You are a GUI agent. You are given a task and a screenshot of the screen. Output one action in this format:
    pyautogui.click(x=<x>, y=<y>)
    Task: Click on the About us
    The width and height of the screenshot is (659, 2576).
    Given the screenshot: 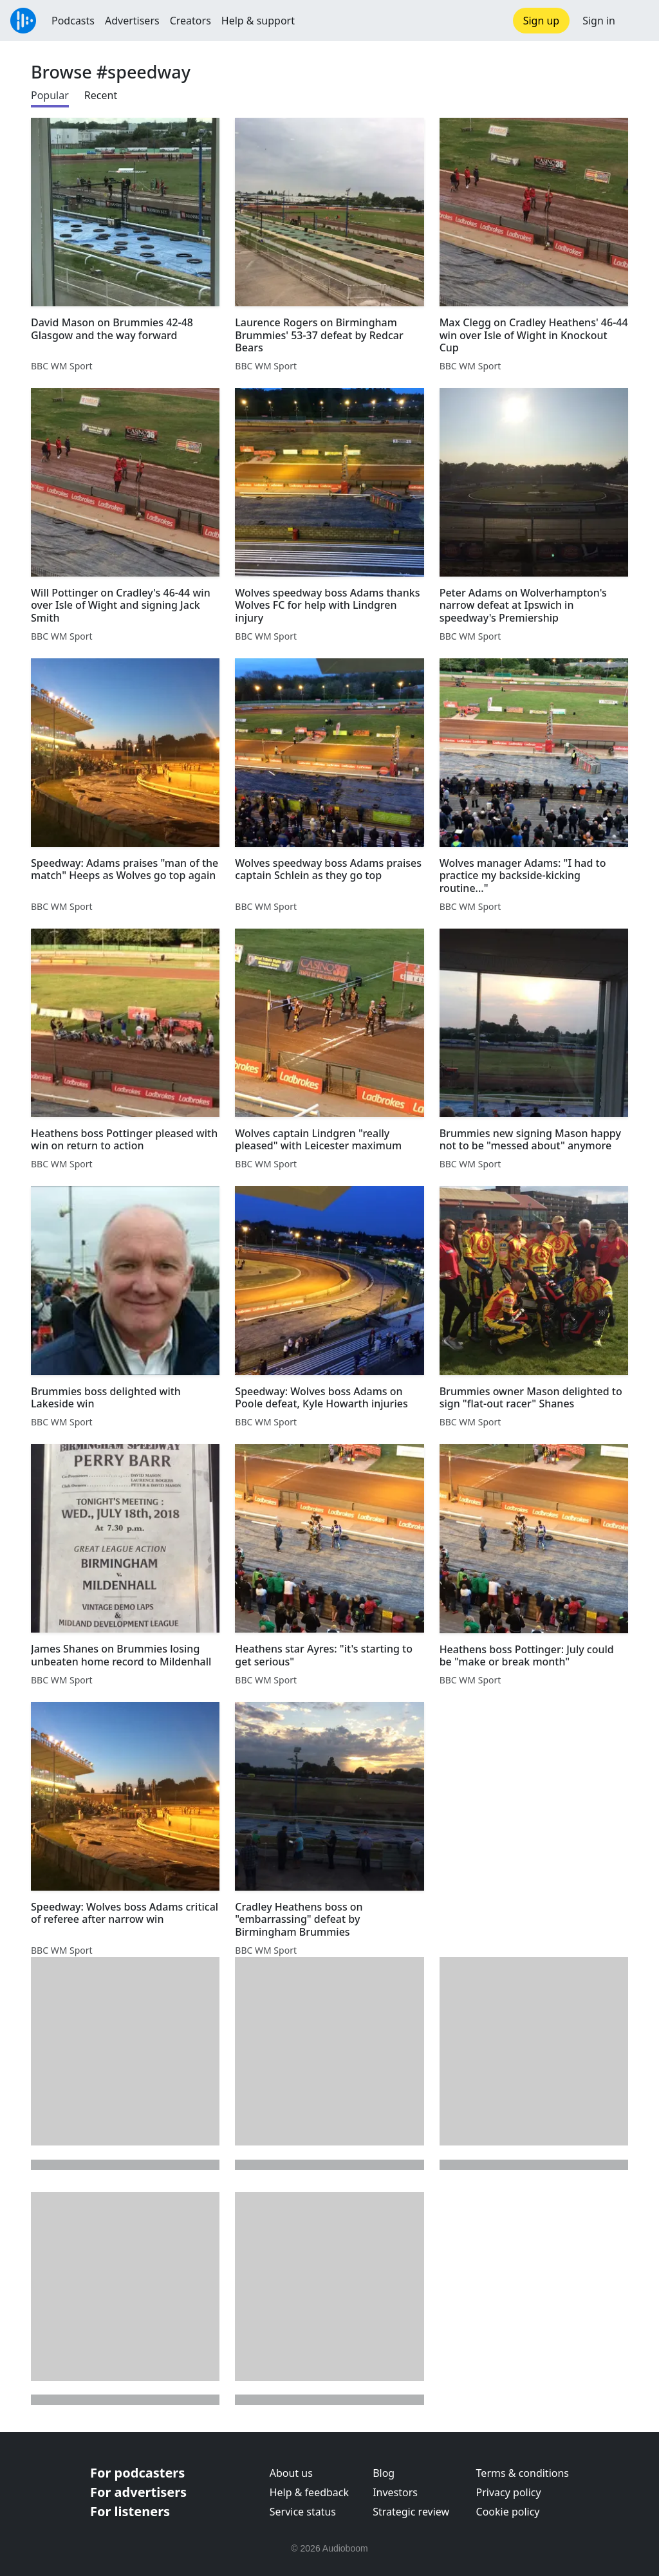 What is the action you would take?
    pyautogui.click(x=291, y=2473)
    